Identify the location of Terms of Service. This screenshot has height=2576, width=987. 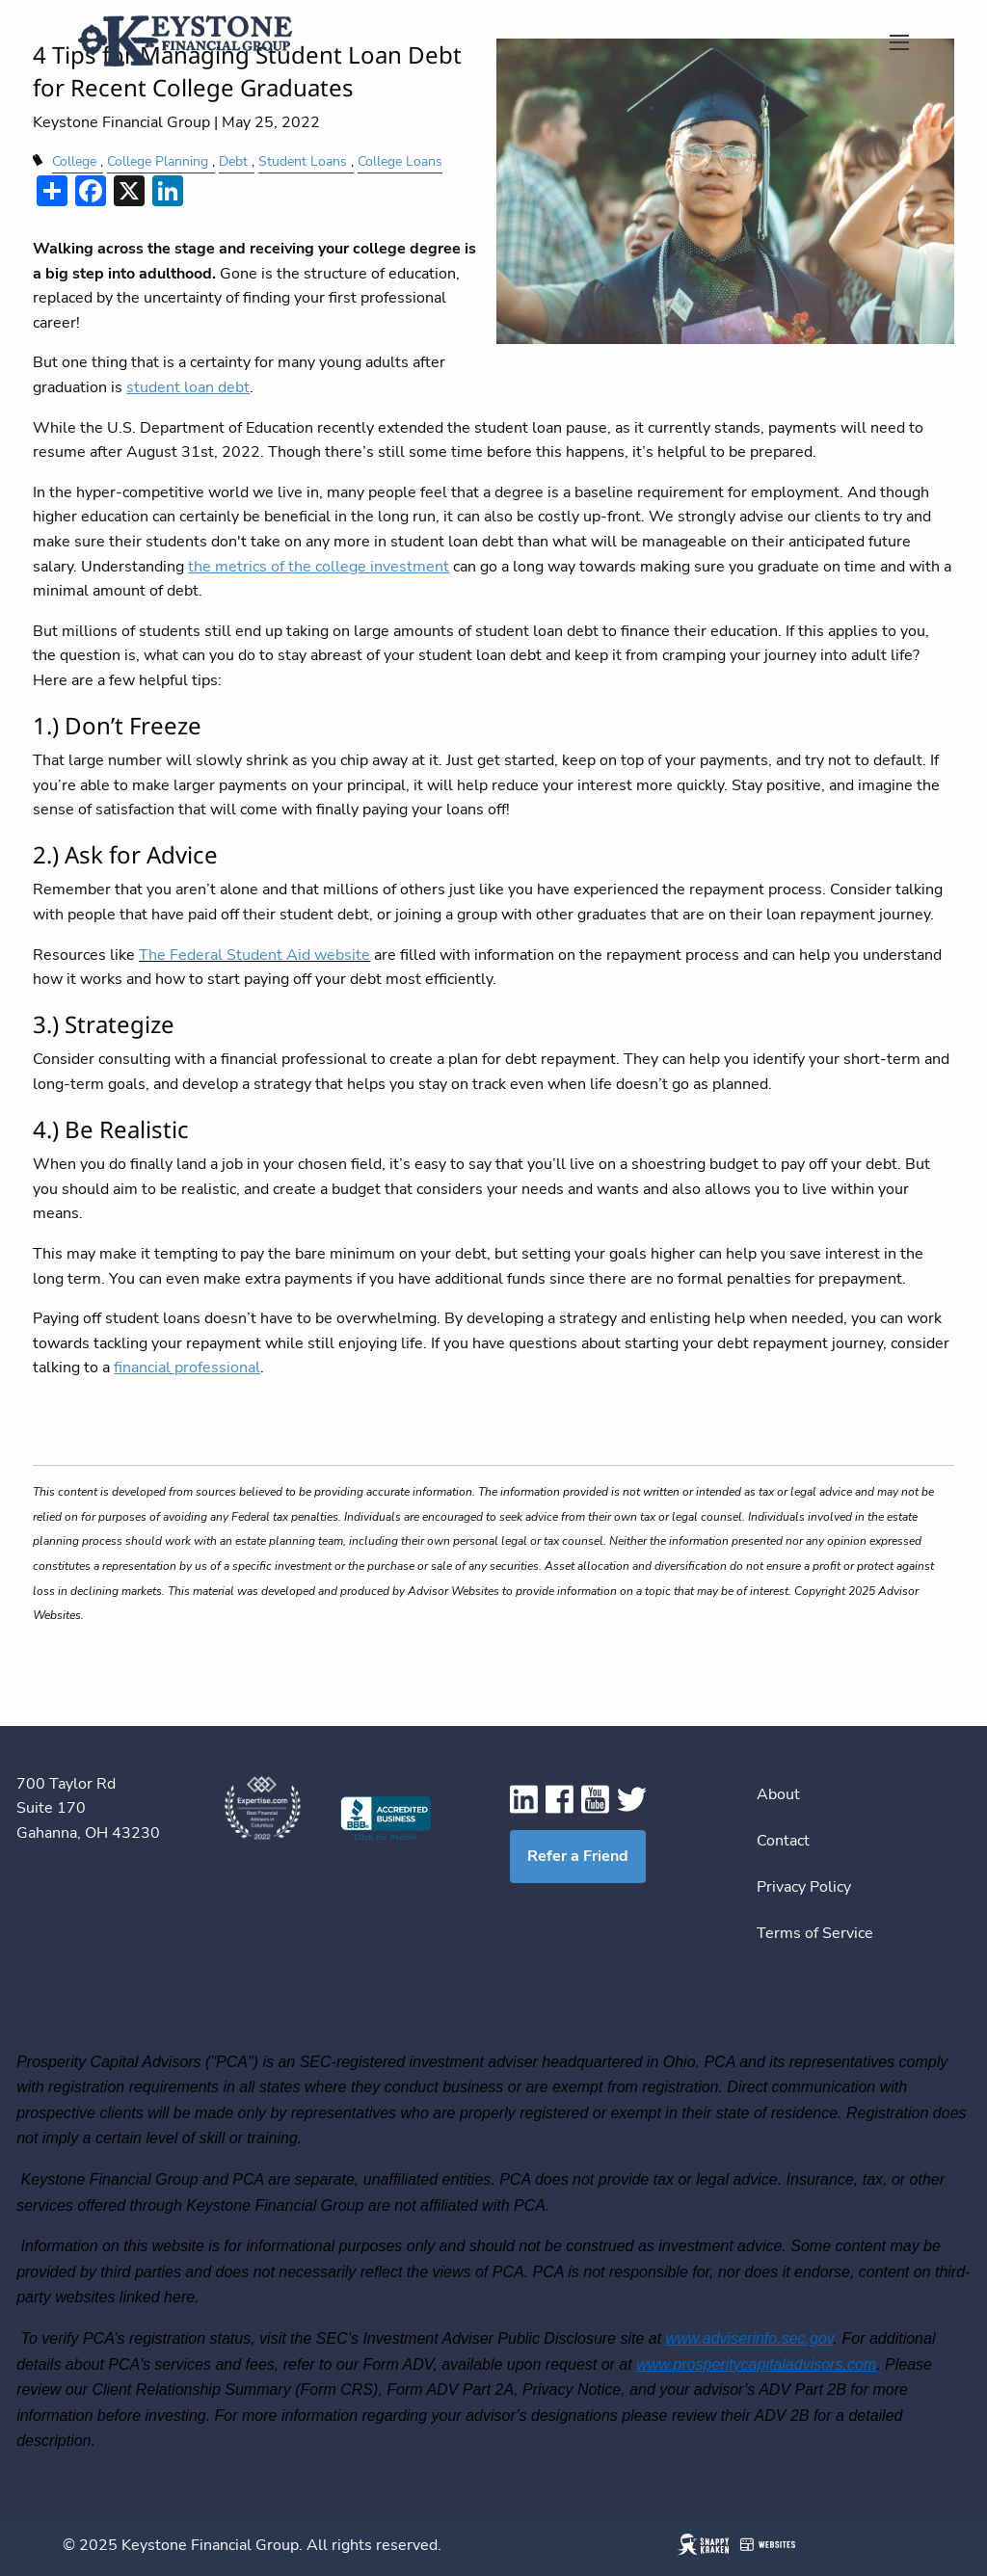
(815, 1933).